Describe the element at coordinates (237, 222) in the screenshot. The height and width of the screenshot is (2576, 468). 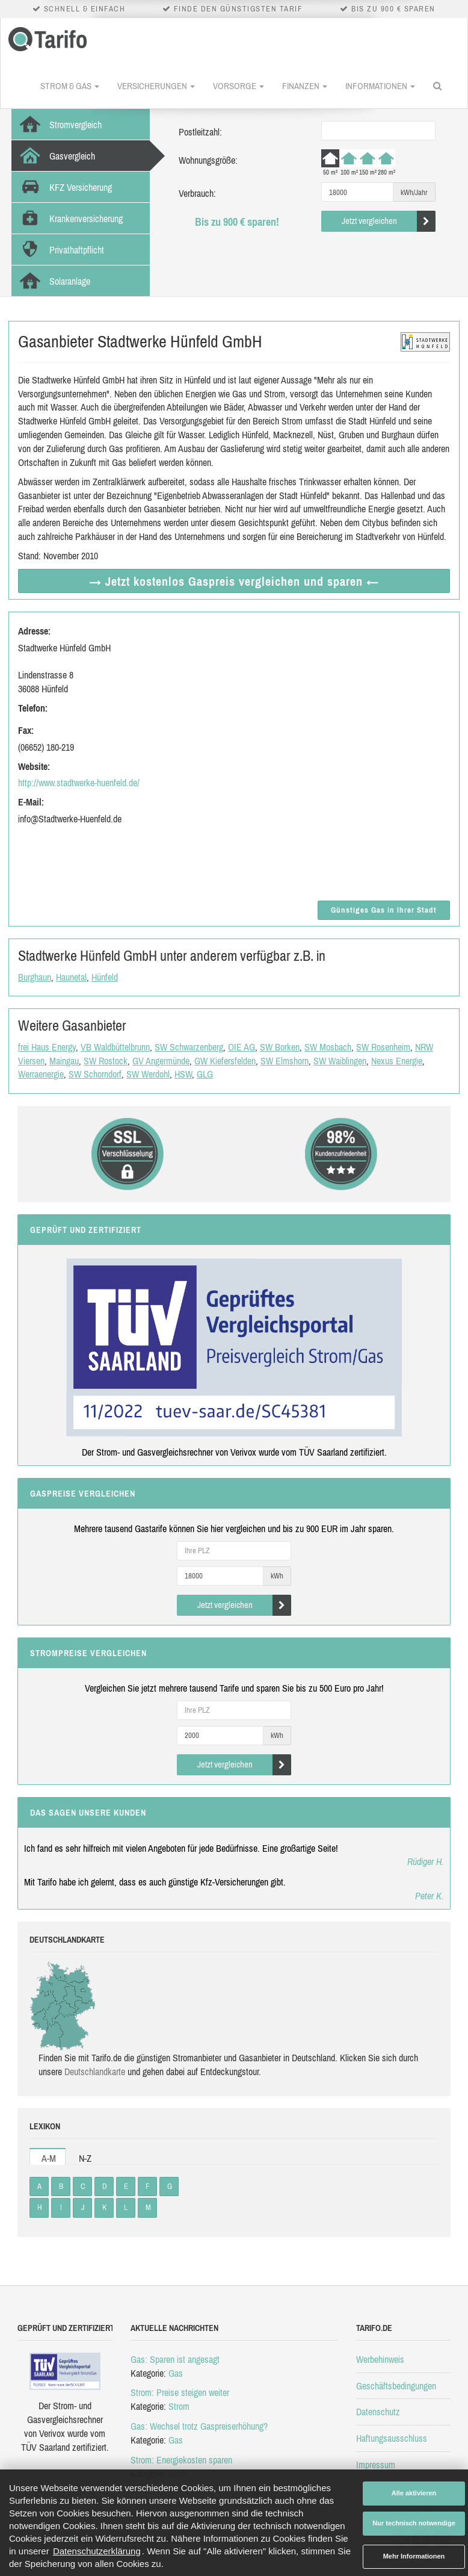
I see `Bis zu 900 € sparen!` at that location.